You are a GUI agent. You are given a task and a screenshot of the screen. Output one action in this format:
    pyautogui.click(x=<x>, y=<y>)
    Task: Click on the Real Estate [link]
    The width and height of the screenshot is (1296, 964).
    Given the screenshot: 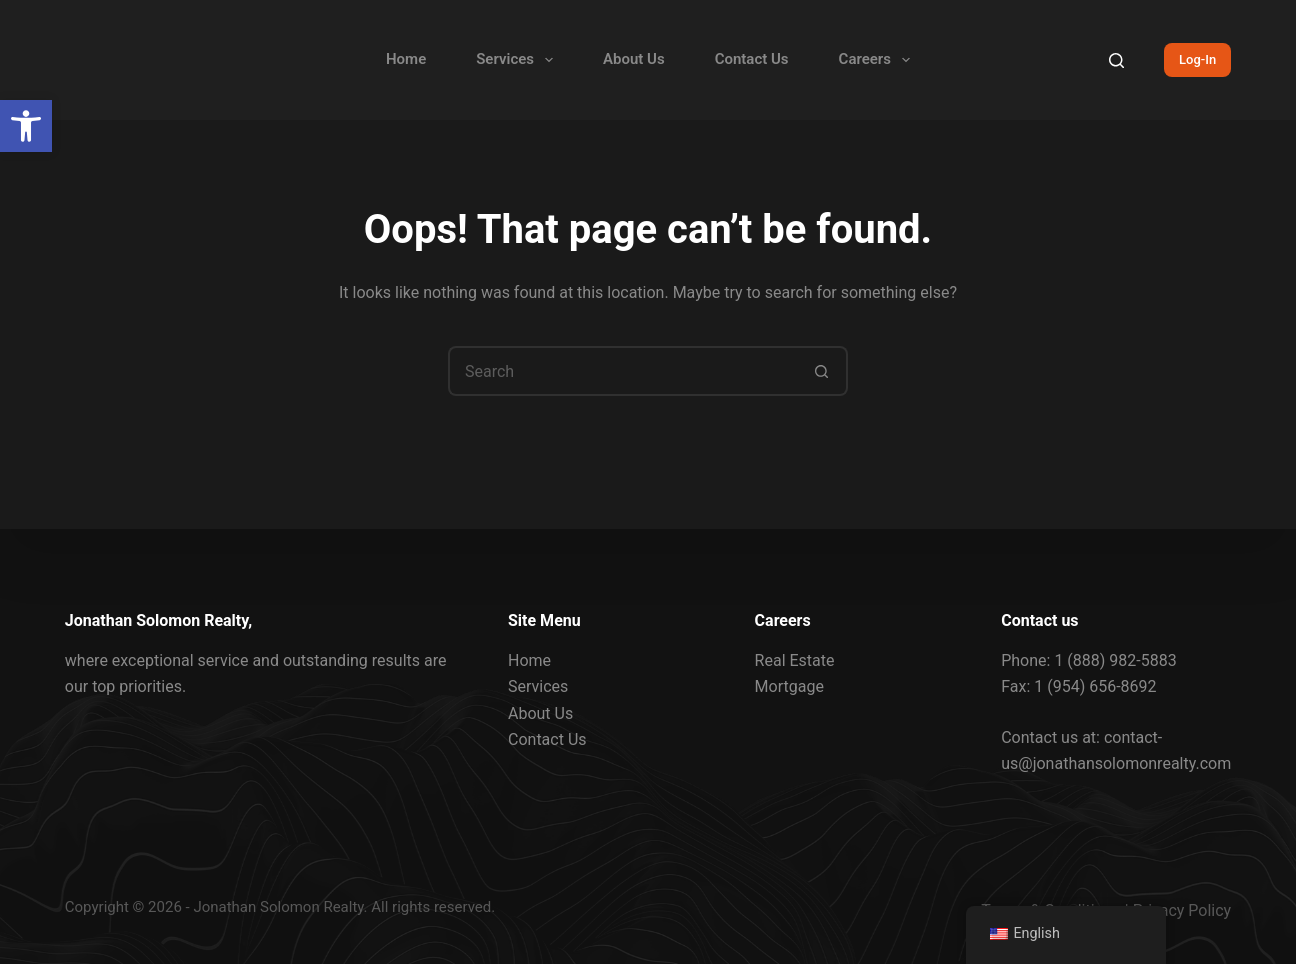 What is the action you would take?
    pyautogui.click(x=795, y=660)
    